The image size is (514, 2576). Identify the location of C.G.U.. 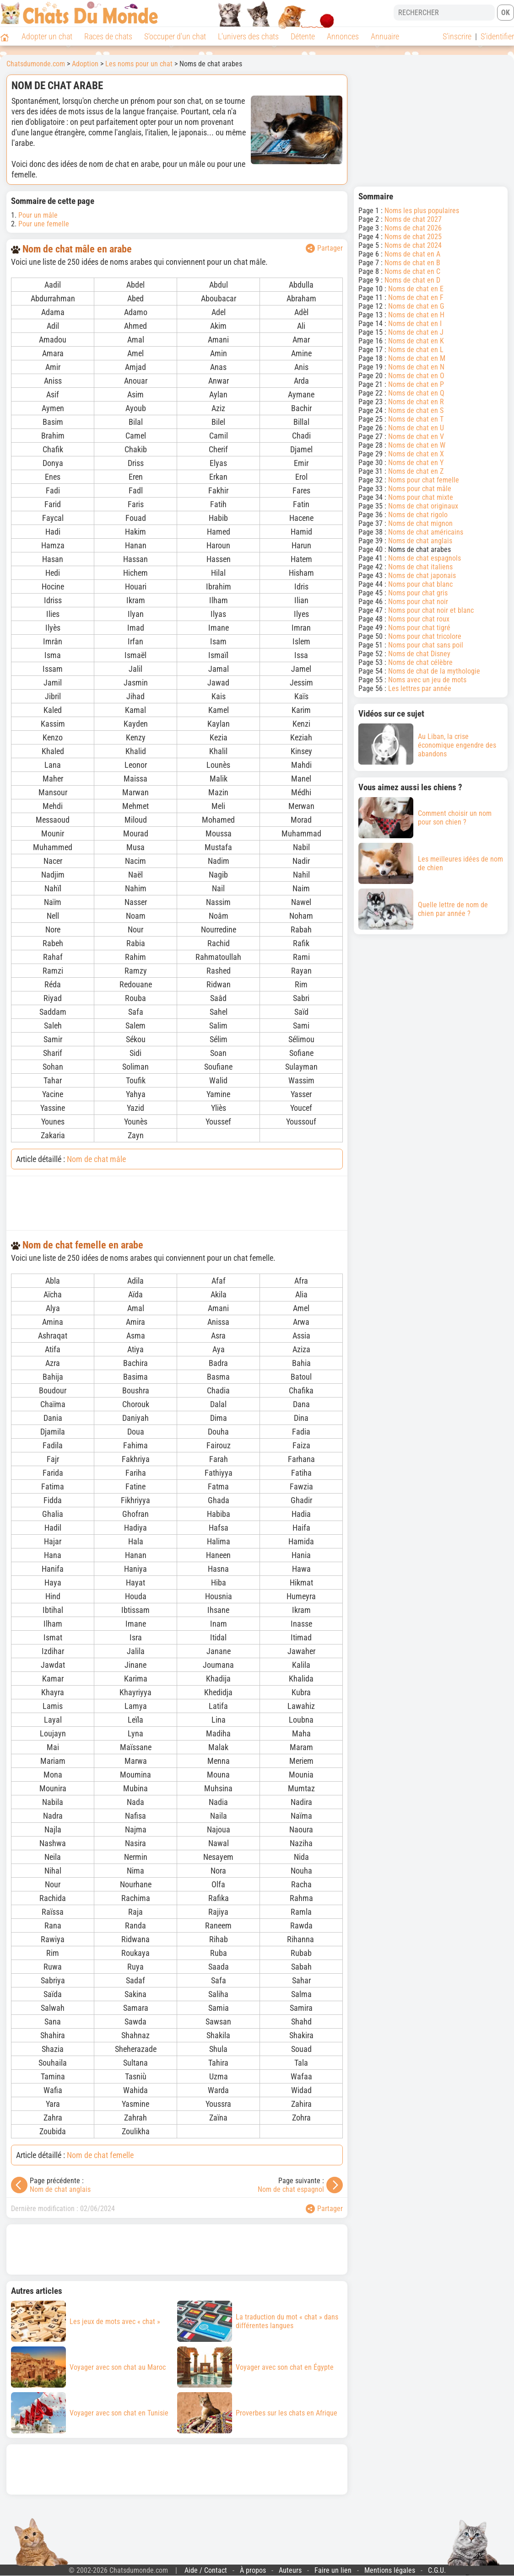
(437, 2570).